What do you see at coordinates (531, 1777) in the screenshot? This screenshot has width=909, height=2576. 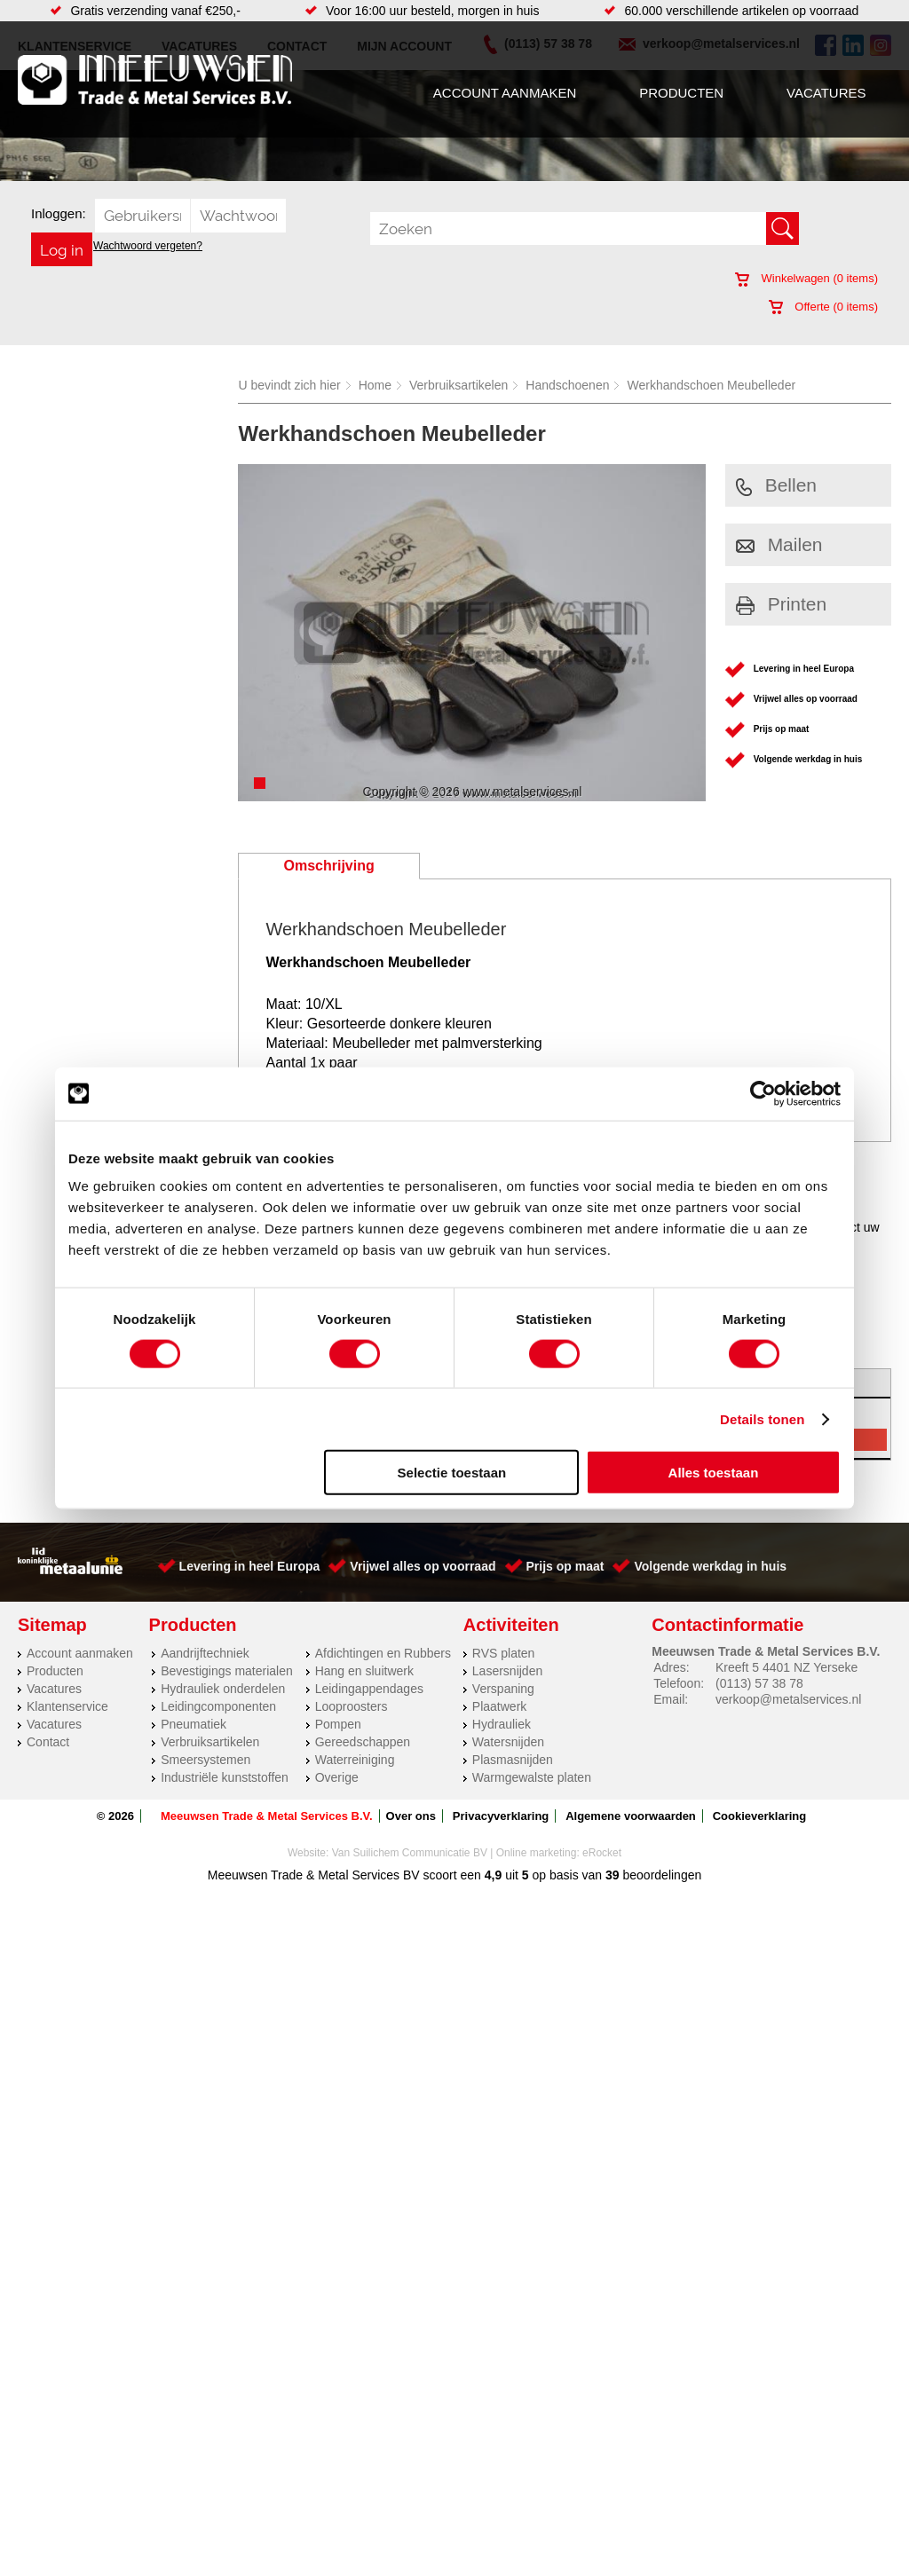 I see `Warmgewalste platen` at bounding box center [531, 1777].